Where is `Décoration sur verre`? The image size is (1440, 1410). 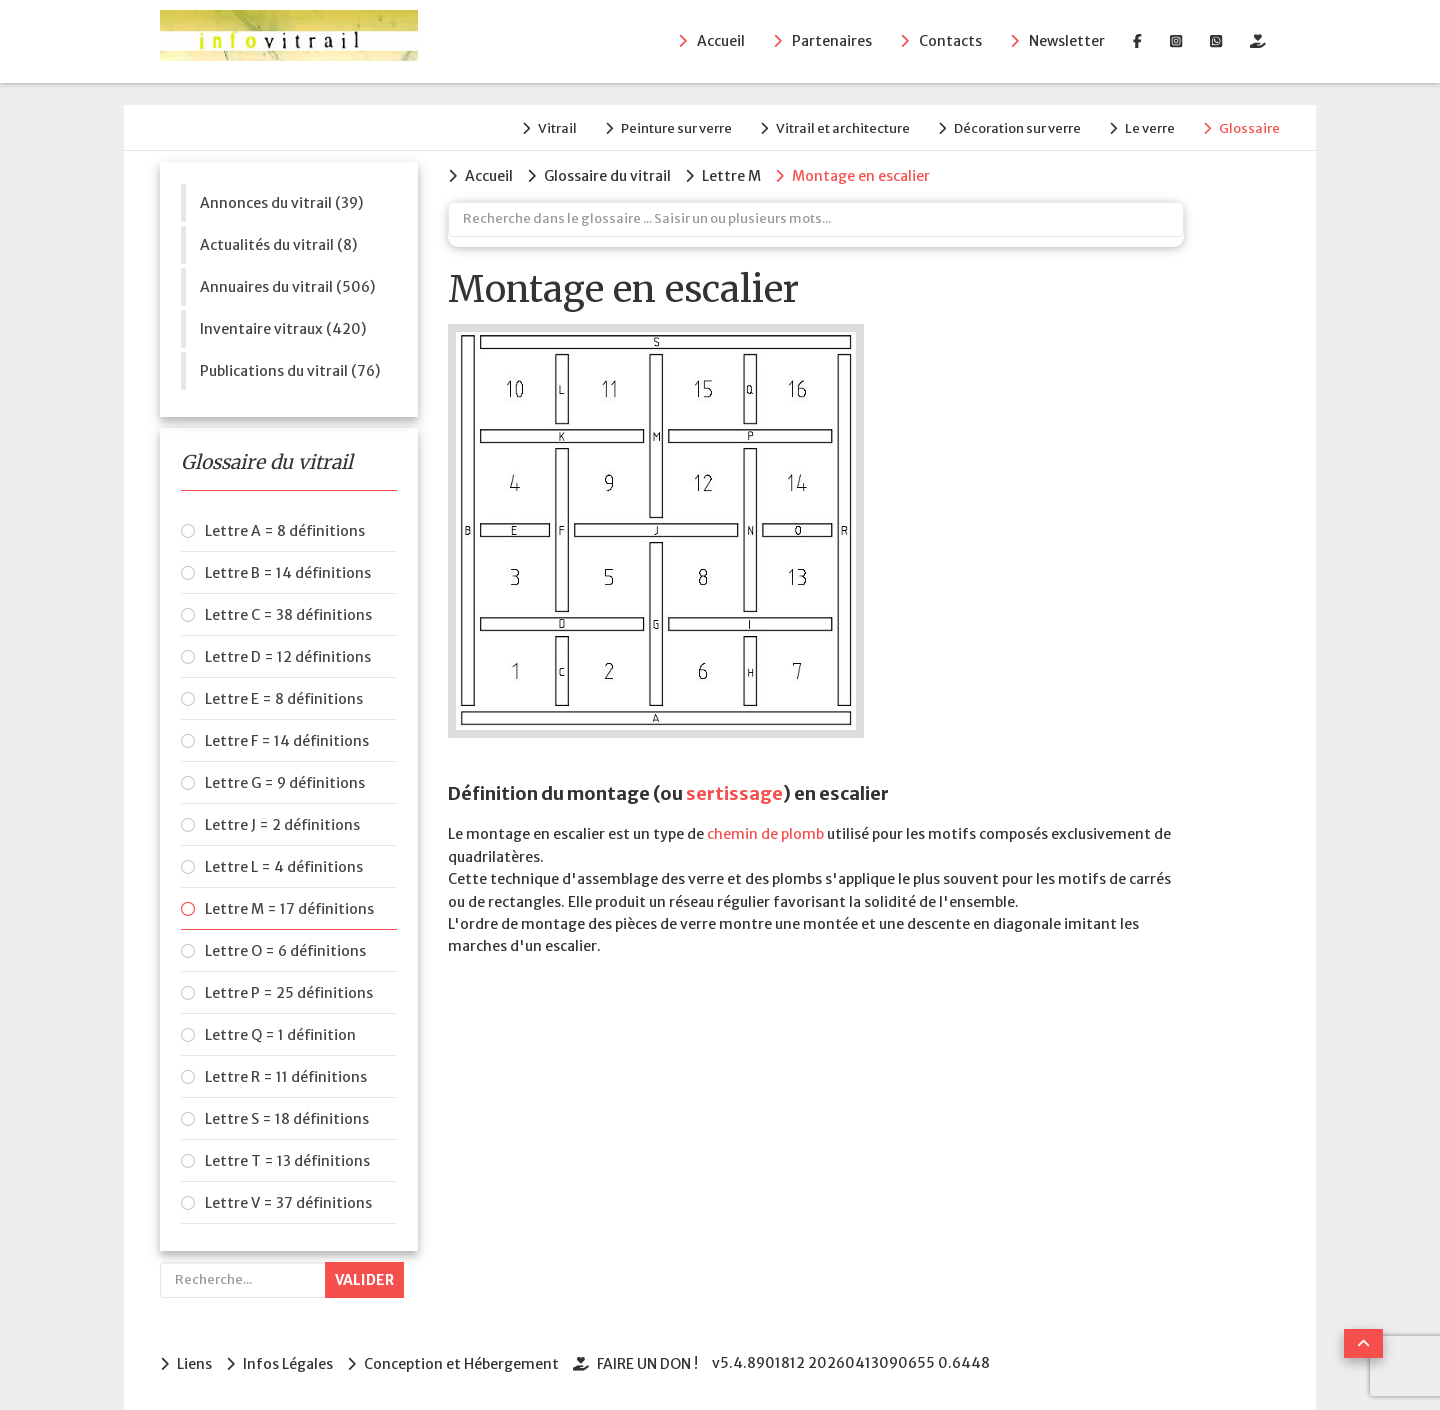 Décoration sur verre is located at coordinates (1017, 128).